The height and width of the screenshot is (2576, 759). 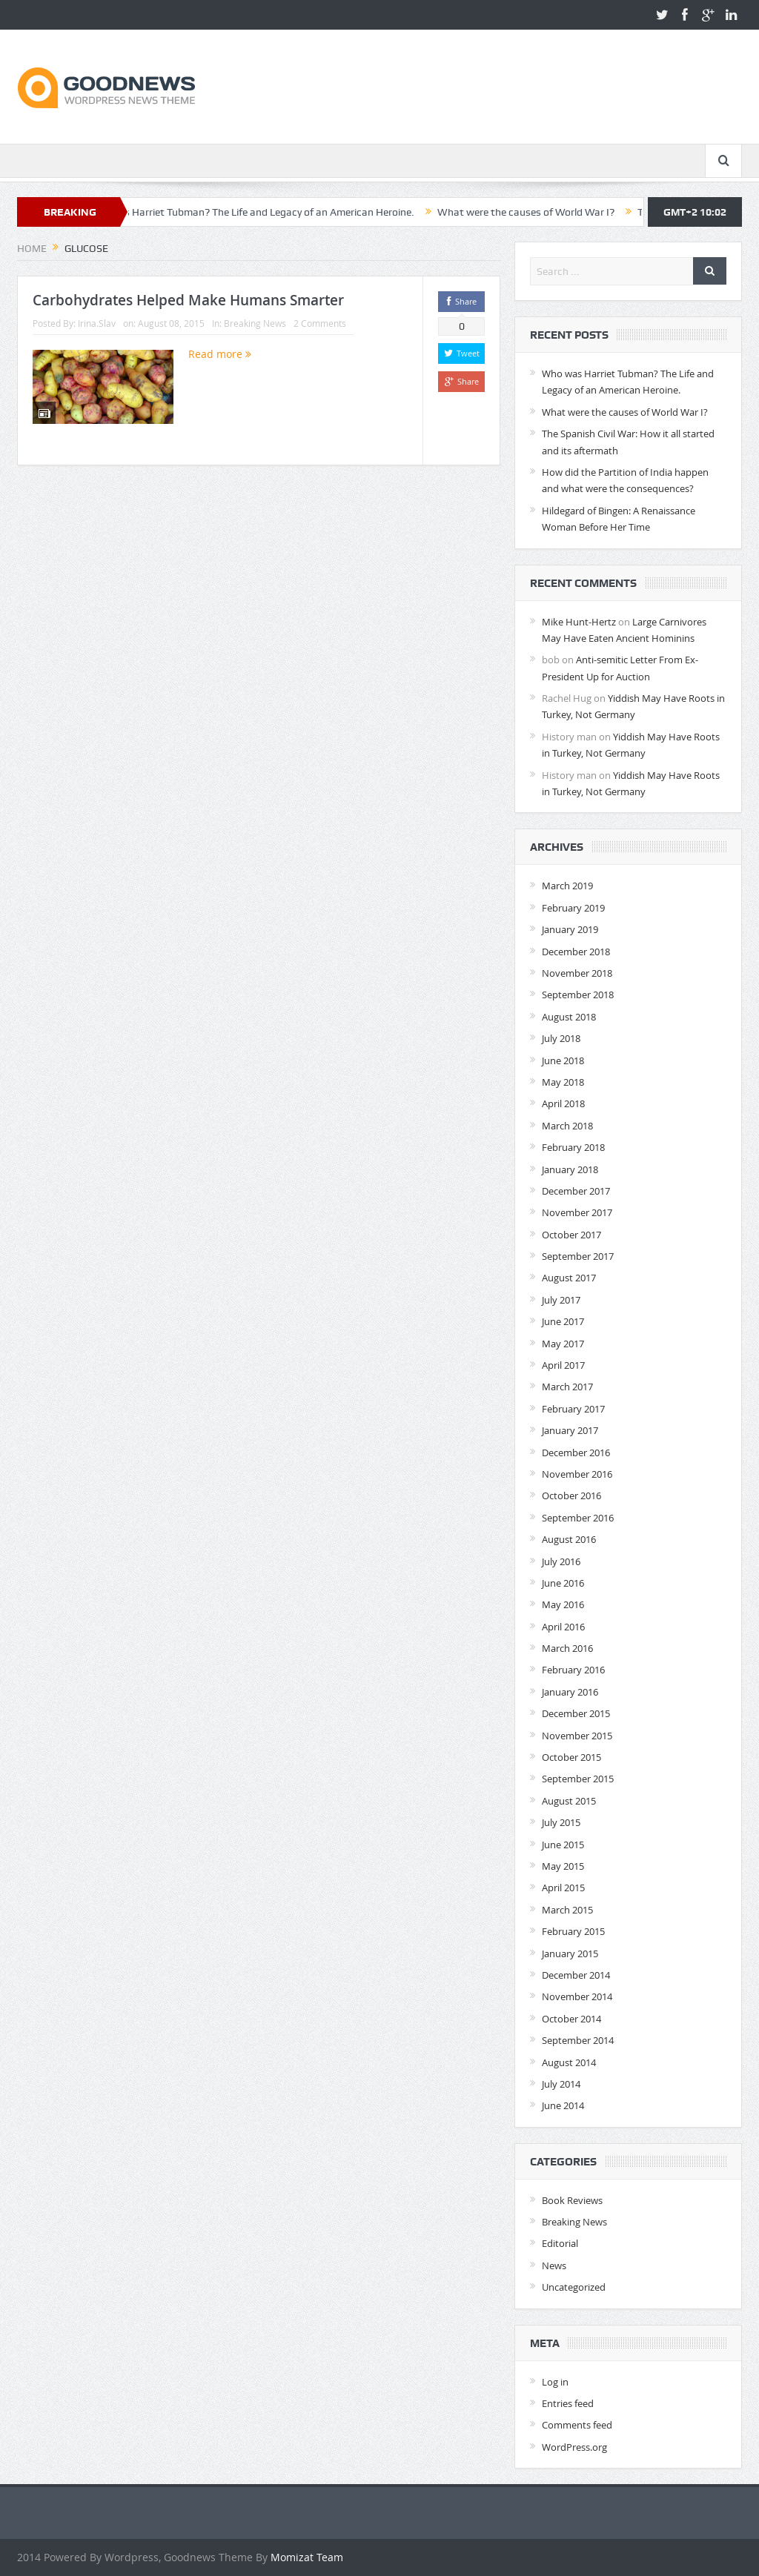 What do you see at coordinates (578, 1517) in the screenshot?
I see `September 2016` at bounding box center [578, 1517].